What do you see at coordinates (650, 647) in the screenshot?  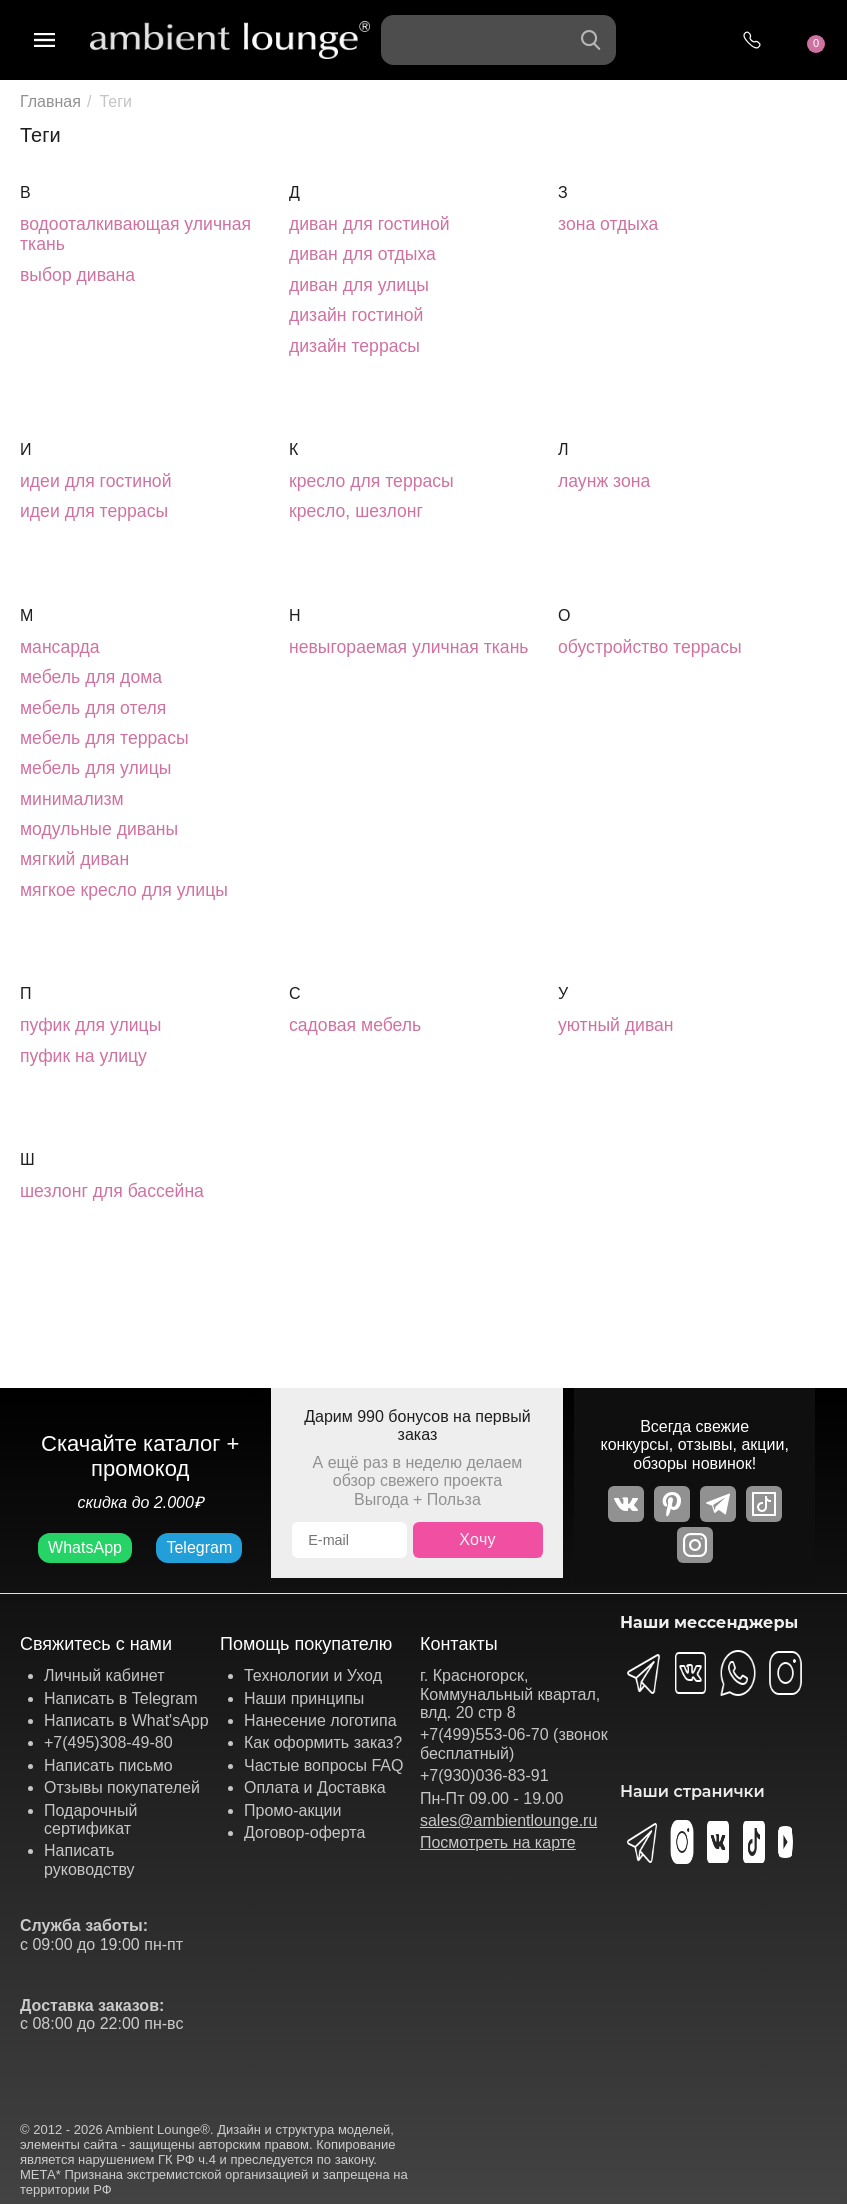 I see `обустройство террасы` at bounding box center [650, 647].